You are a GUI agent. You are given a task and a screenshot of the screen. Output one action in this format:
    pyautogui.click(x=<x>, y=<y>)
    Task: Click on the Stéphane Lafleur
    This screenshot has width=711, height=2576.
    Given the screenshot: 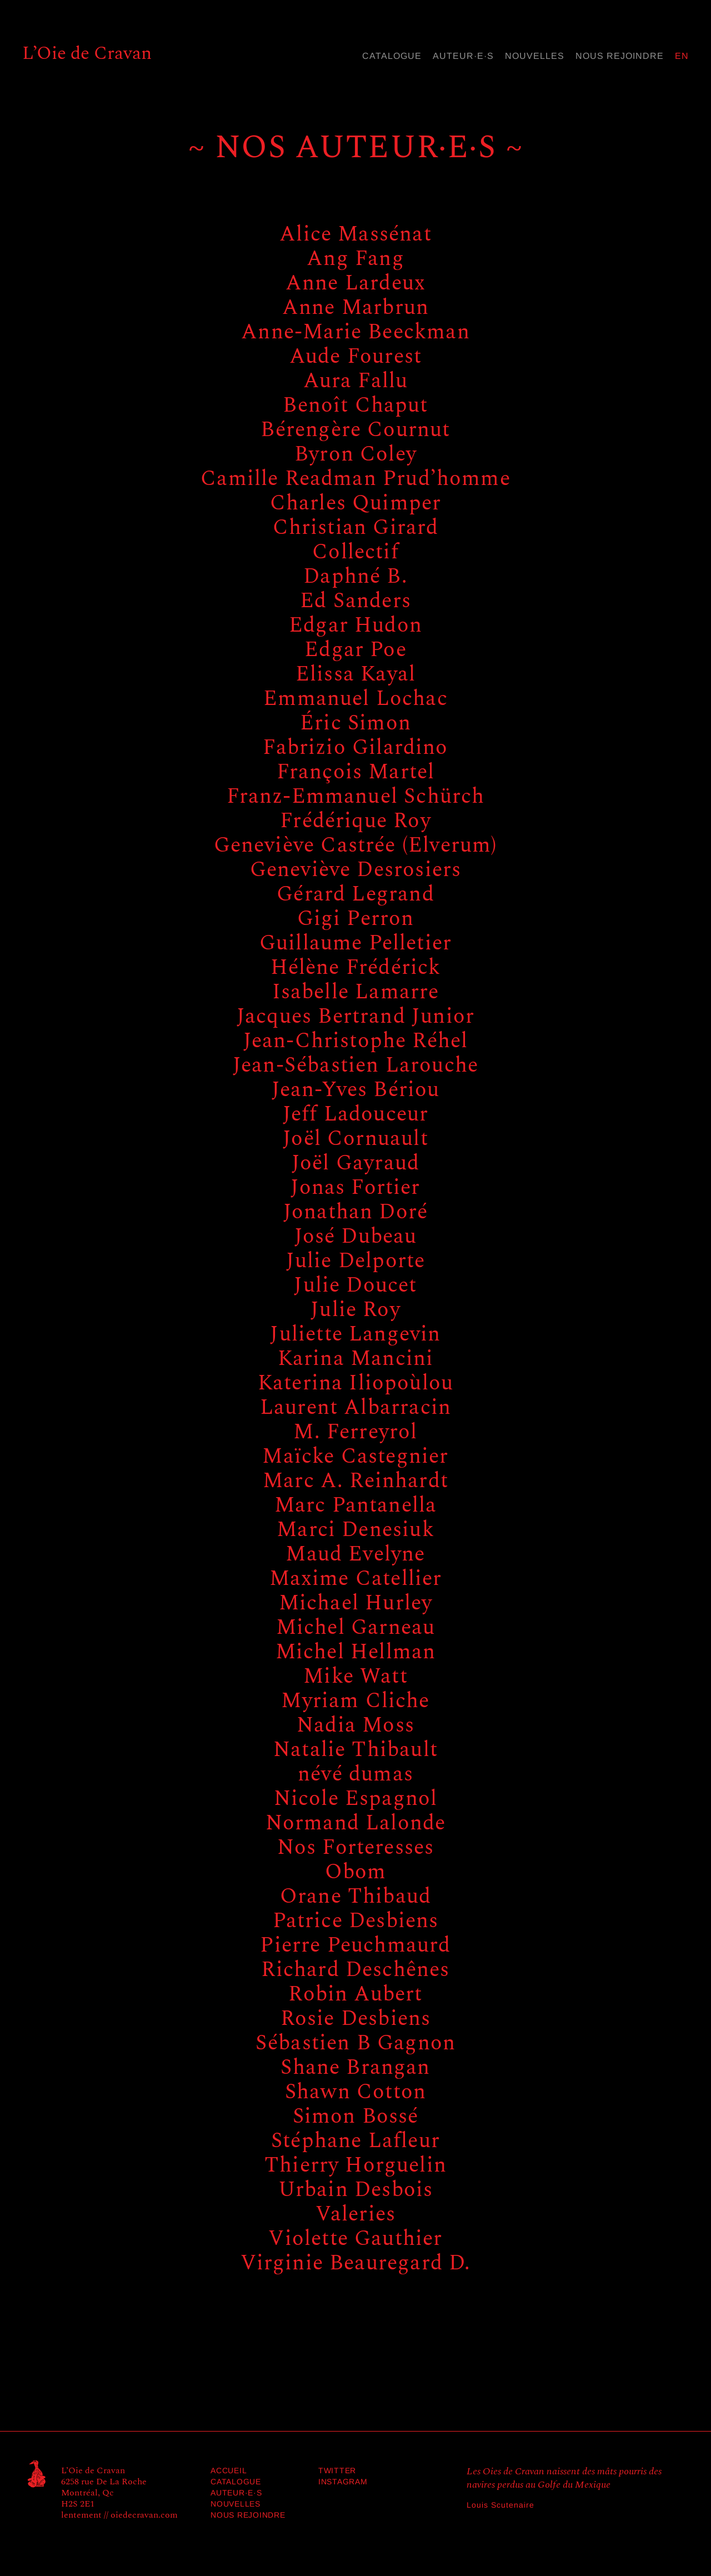 What is the action you would take?
    pyautogui.click(x=355, y=2141)
    